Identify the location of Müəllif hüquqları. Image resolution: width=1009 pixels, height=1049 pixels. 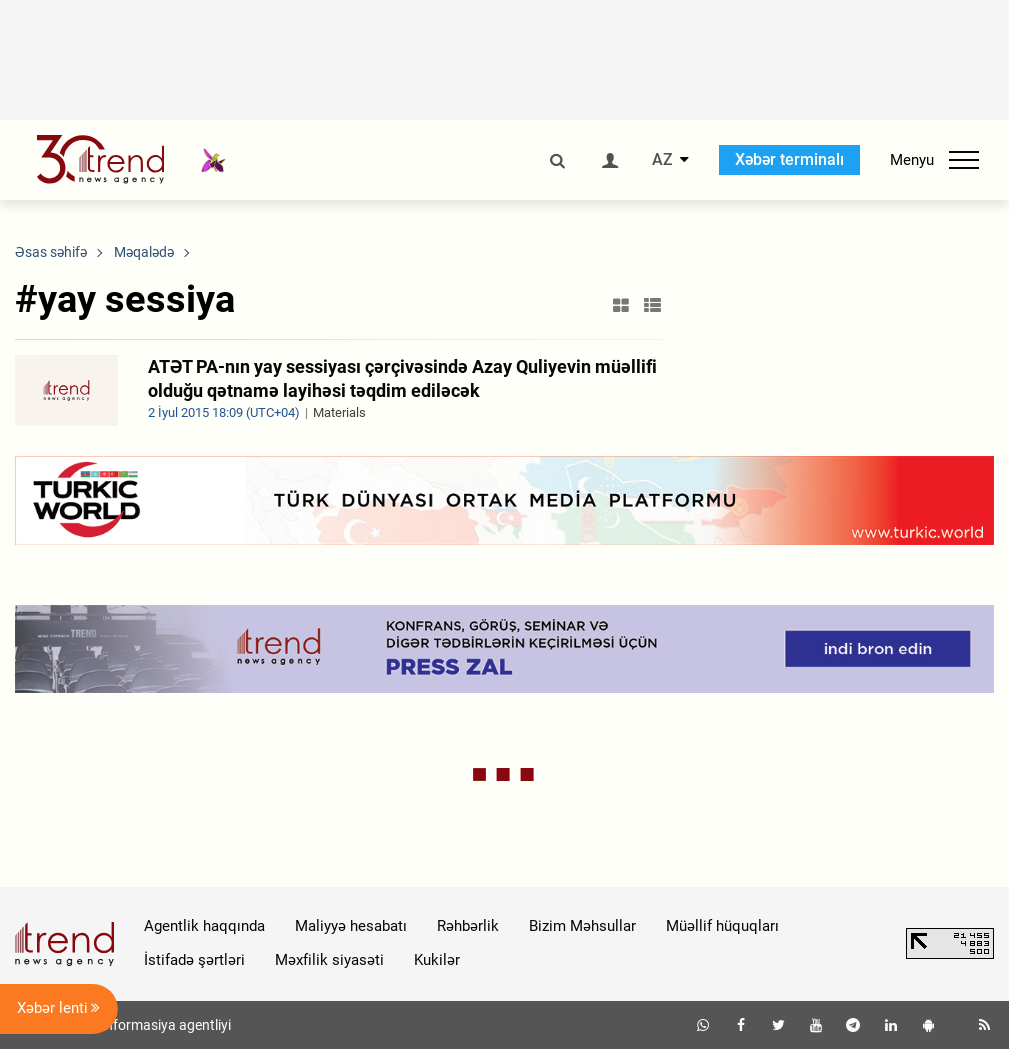
(722, 926).